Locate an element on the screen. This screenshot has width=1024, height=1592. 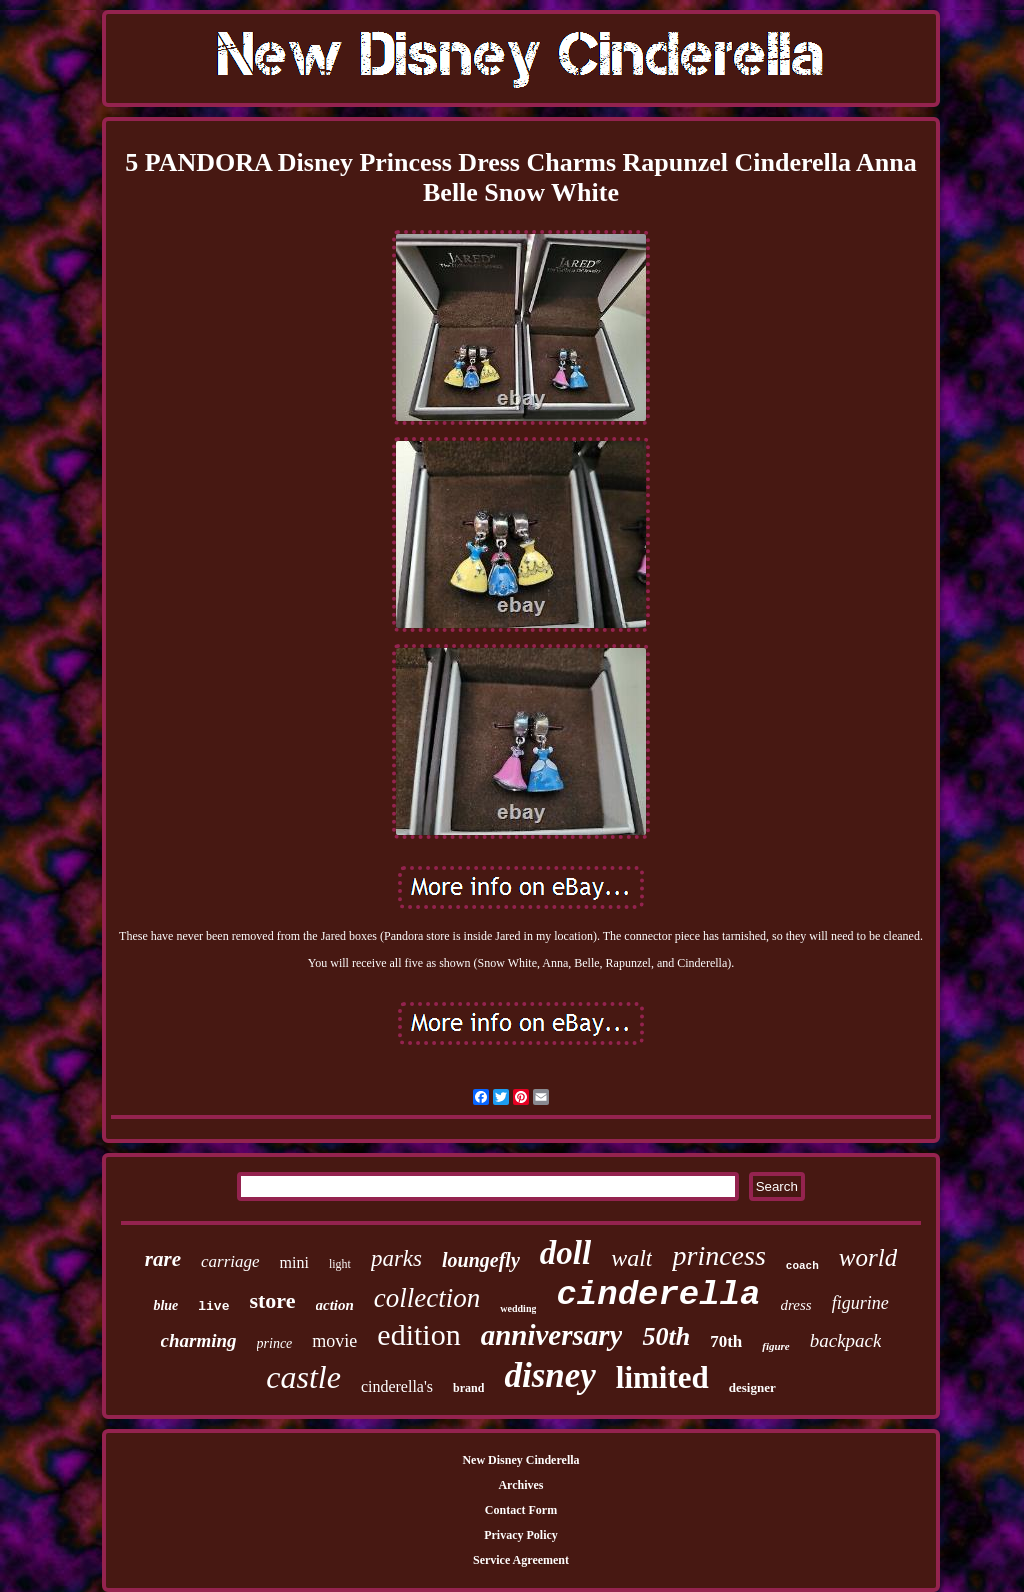
Privacy Policy is located at coordinates (521, 1535).